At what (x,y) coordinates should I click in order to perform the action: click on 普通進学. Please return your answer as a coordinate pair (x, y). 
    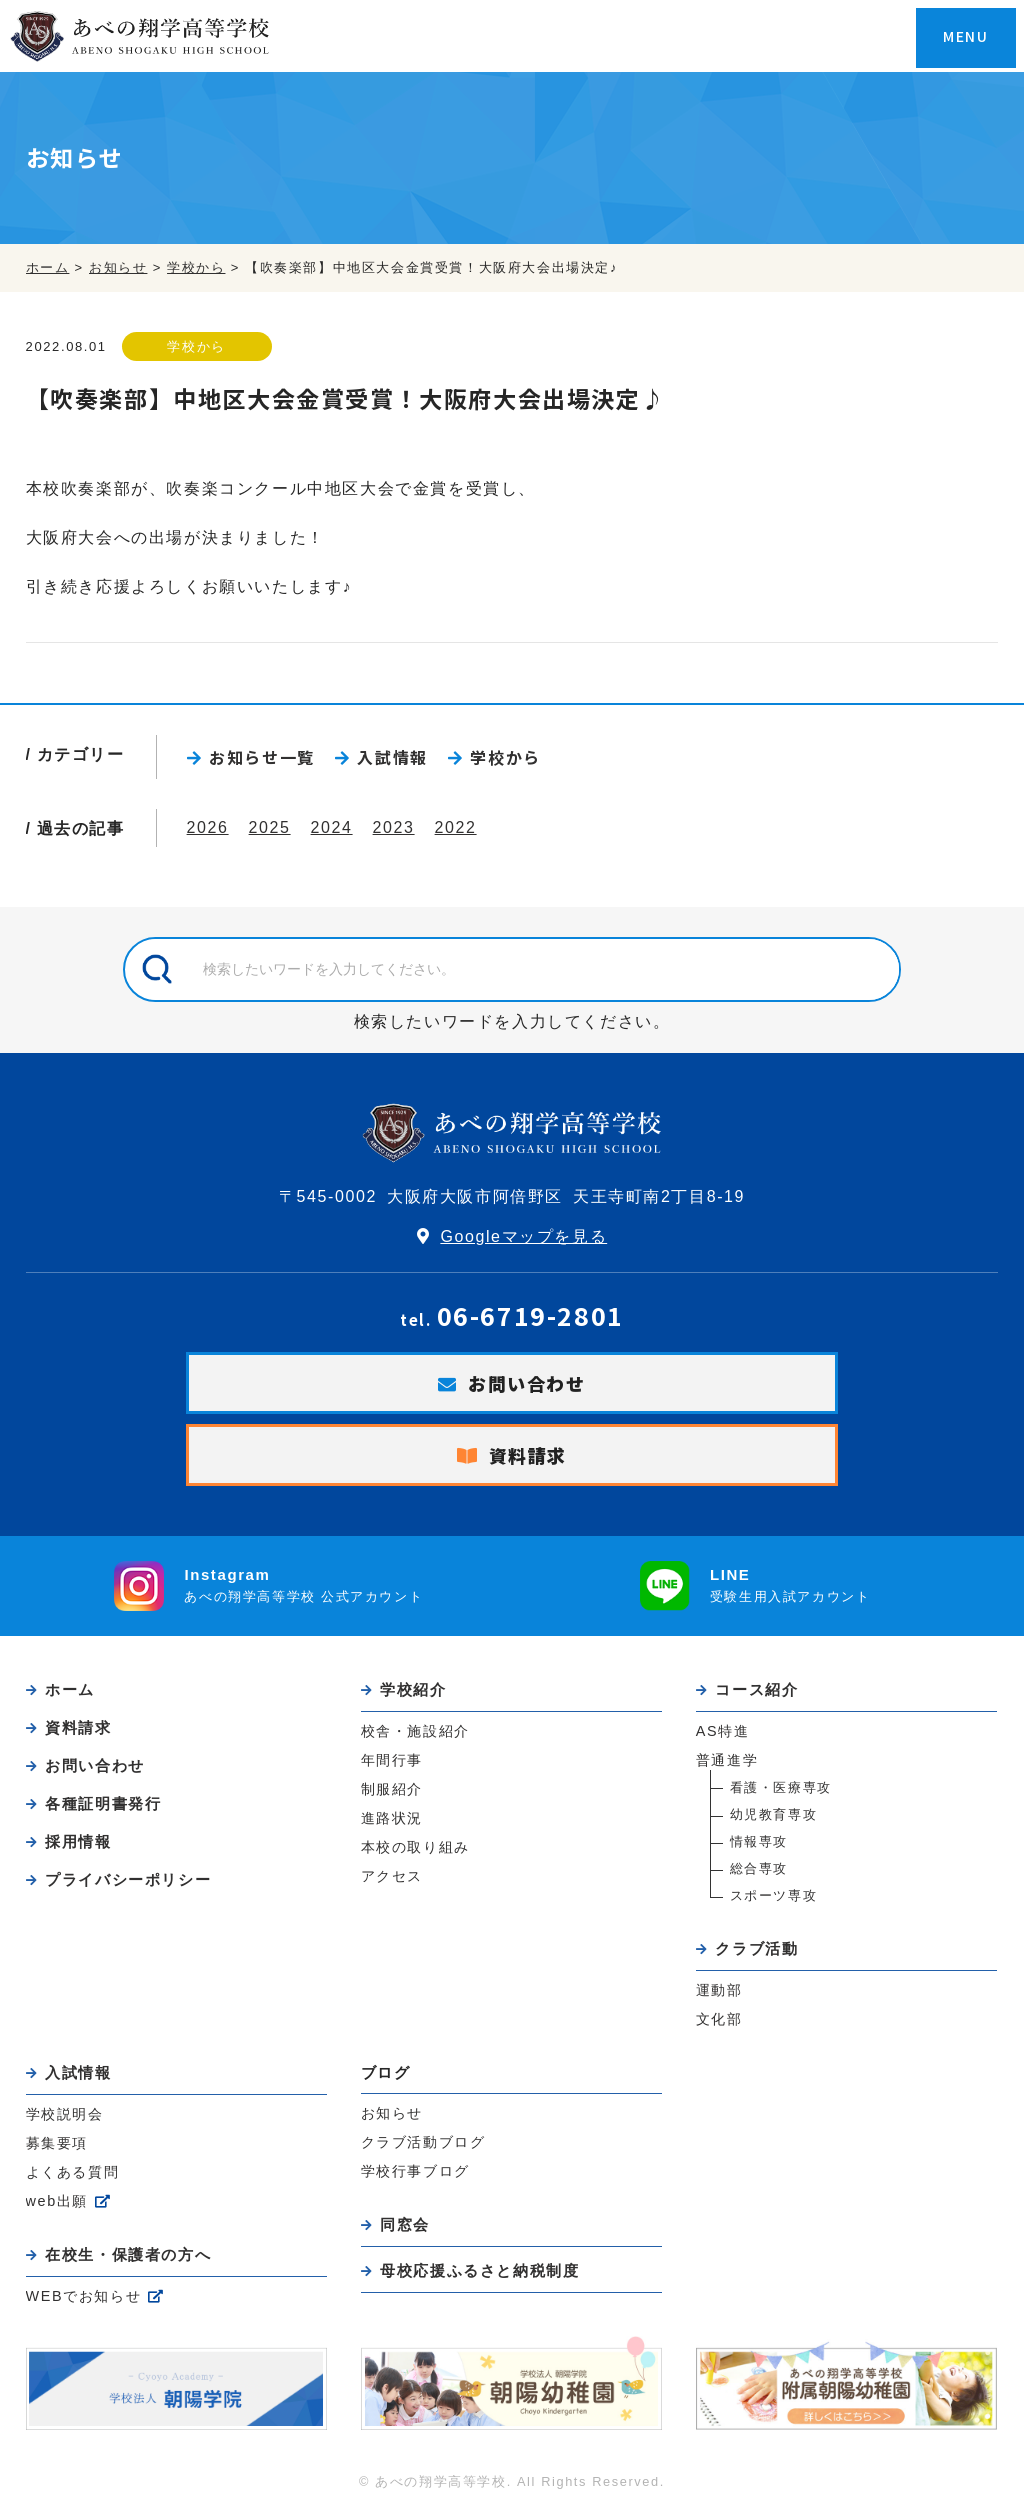
    Looking at the image, I should click on (727, 1760).